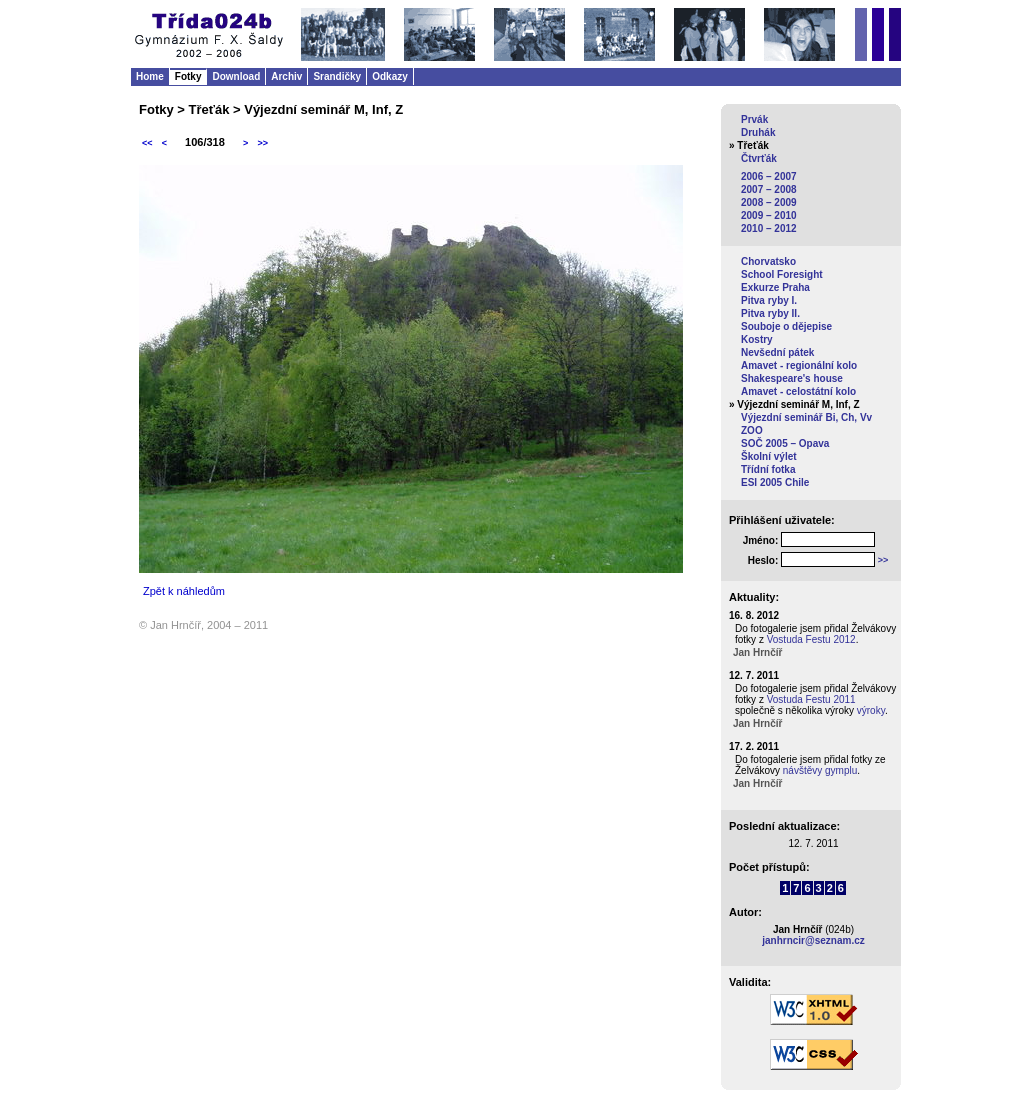  Describe the element at coordinates (769, 202) in the screenshot. I see `2008 – 2009` at that location.